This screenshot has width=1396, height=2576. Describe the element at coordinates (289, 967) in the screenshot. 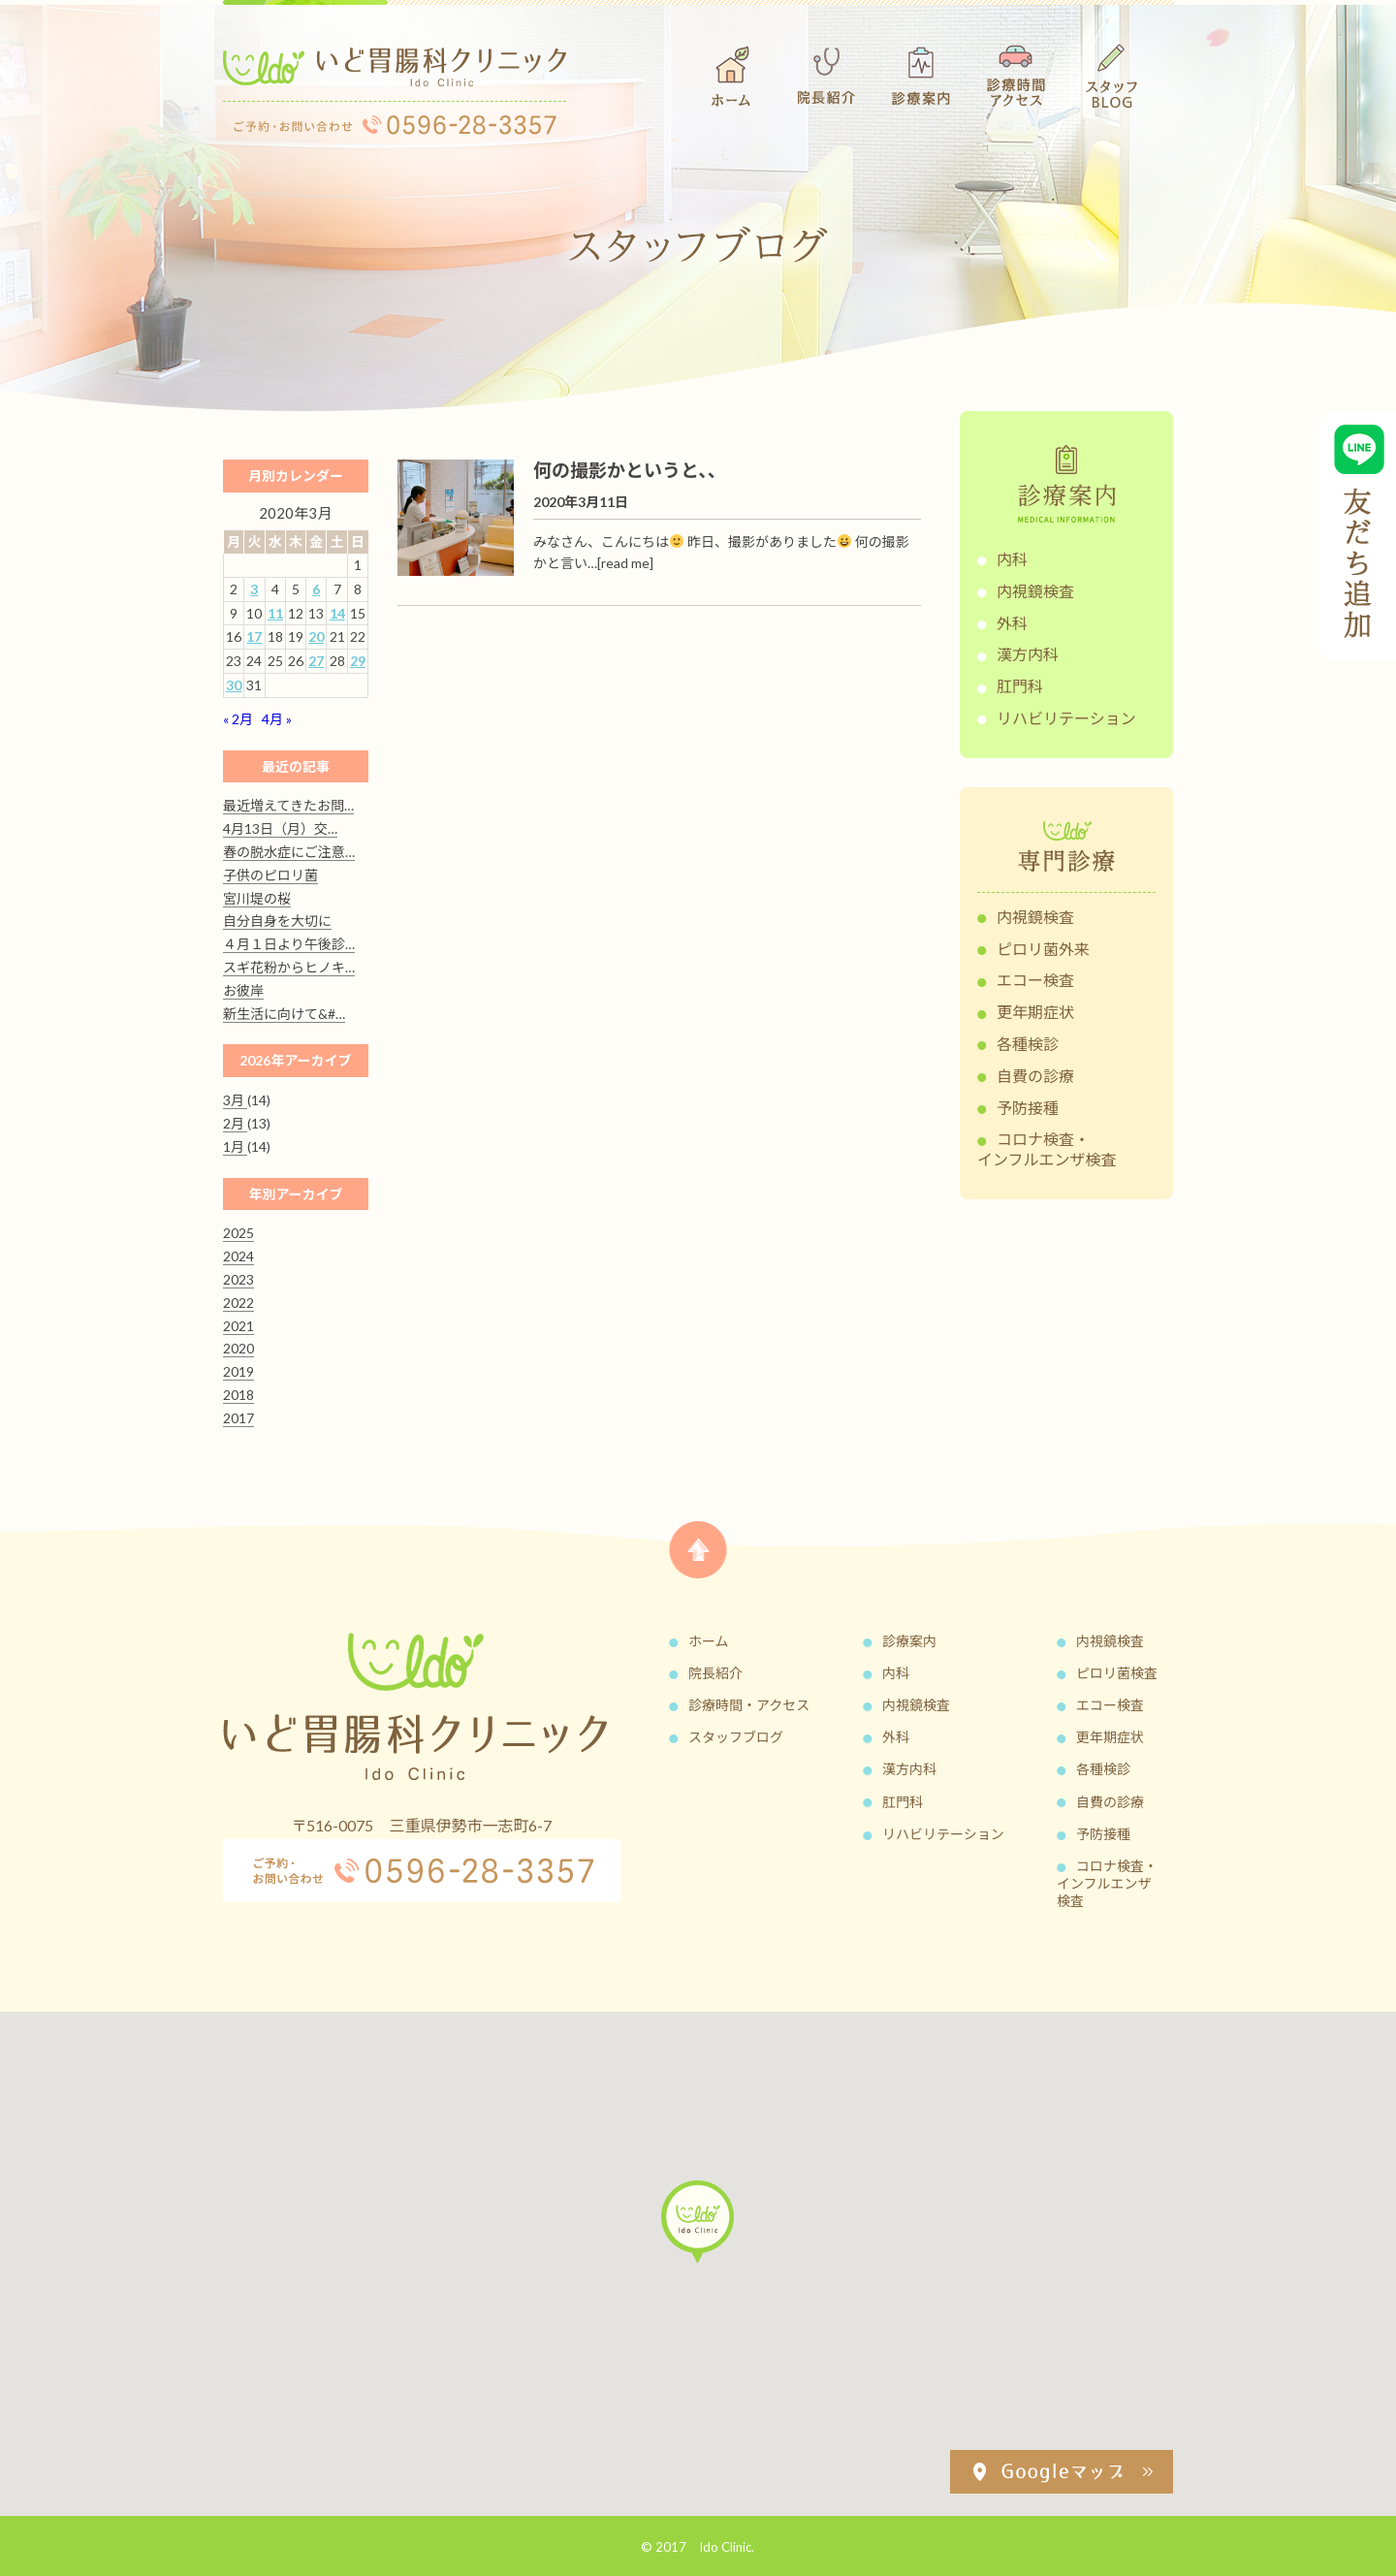

I see `スギ花粉からヒノキ…` at that location.